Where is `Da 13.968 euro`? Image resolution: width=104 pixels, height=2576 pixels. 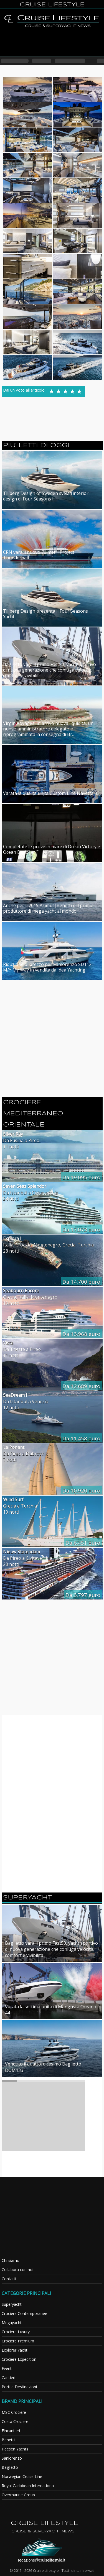
Da 13.968 euro is located at coordinates (81, 1334).